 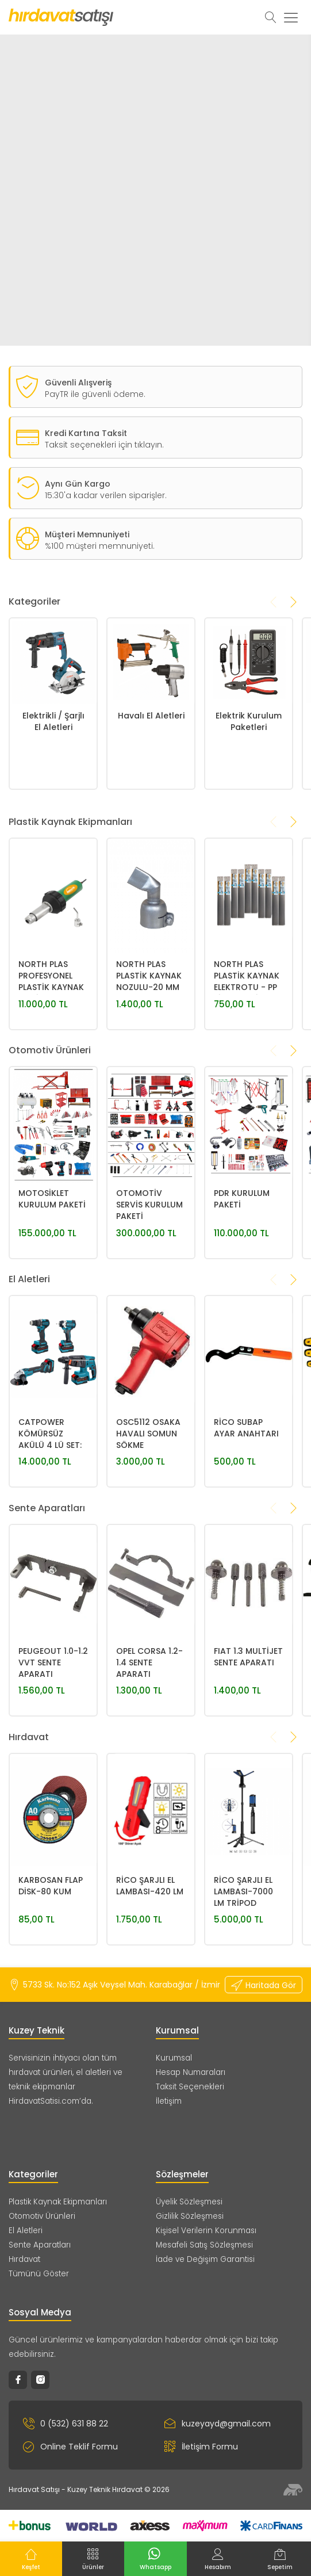 I want to click on Üyelik Sözleşmesi, so click(x=189, y=2201).